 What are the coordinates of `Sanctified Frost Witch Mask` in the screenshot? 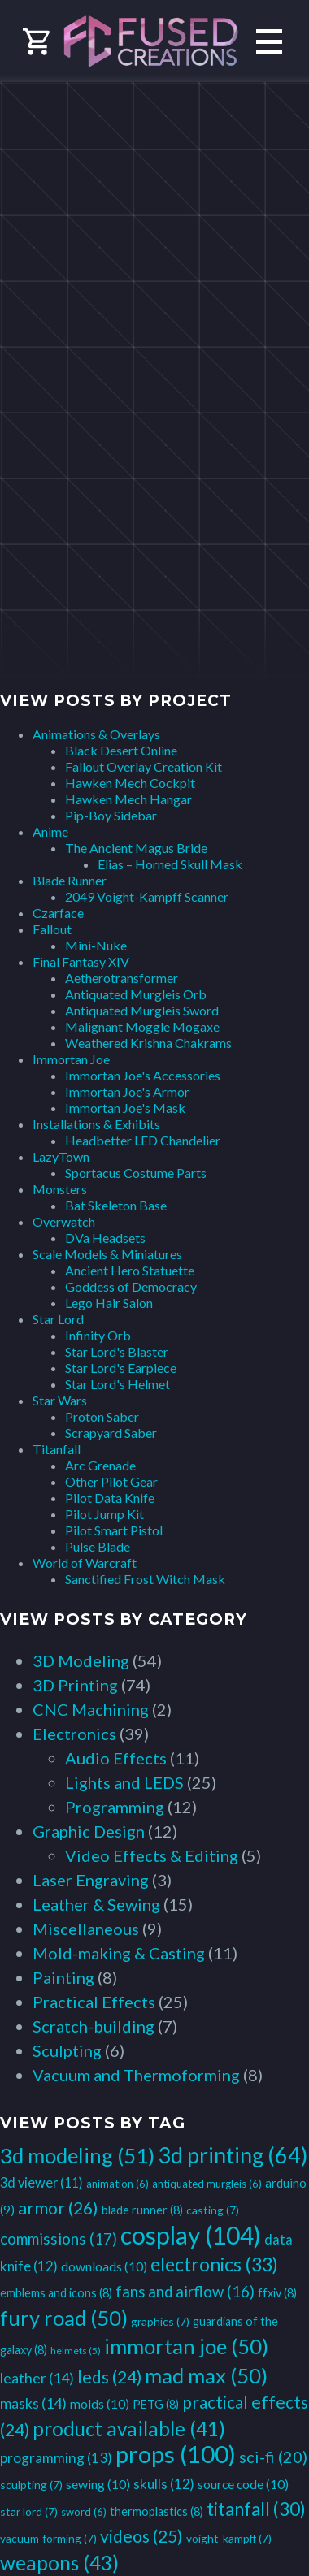 It's located at (145, 1579).